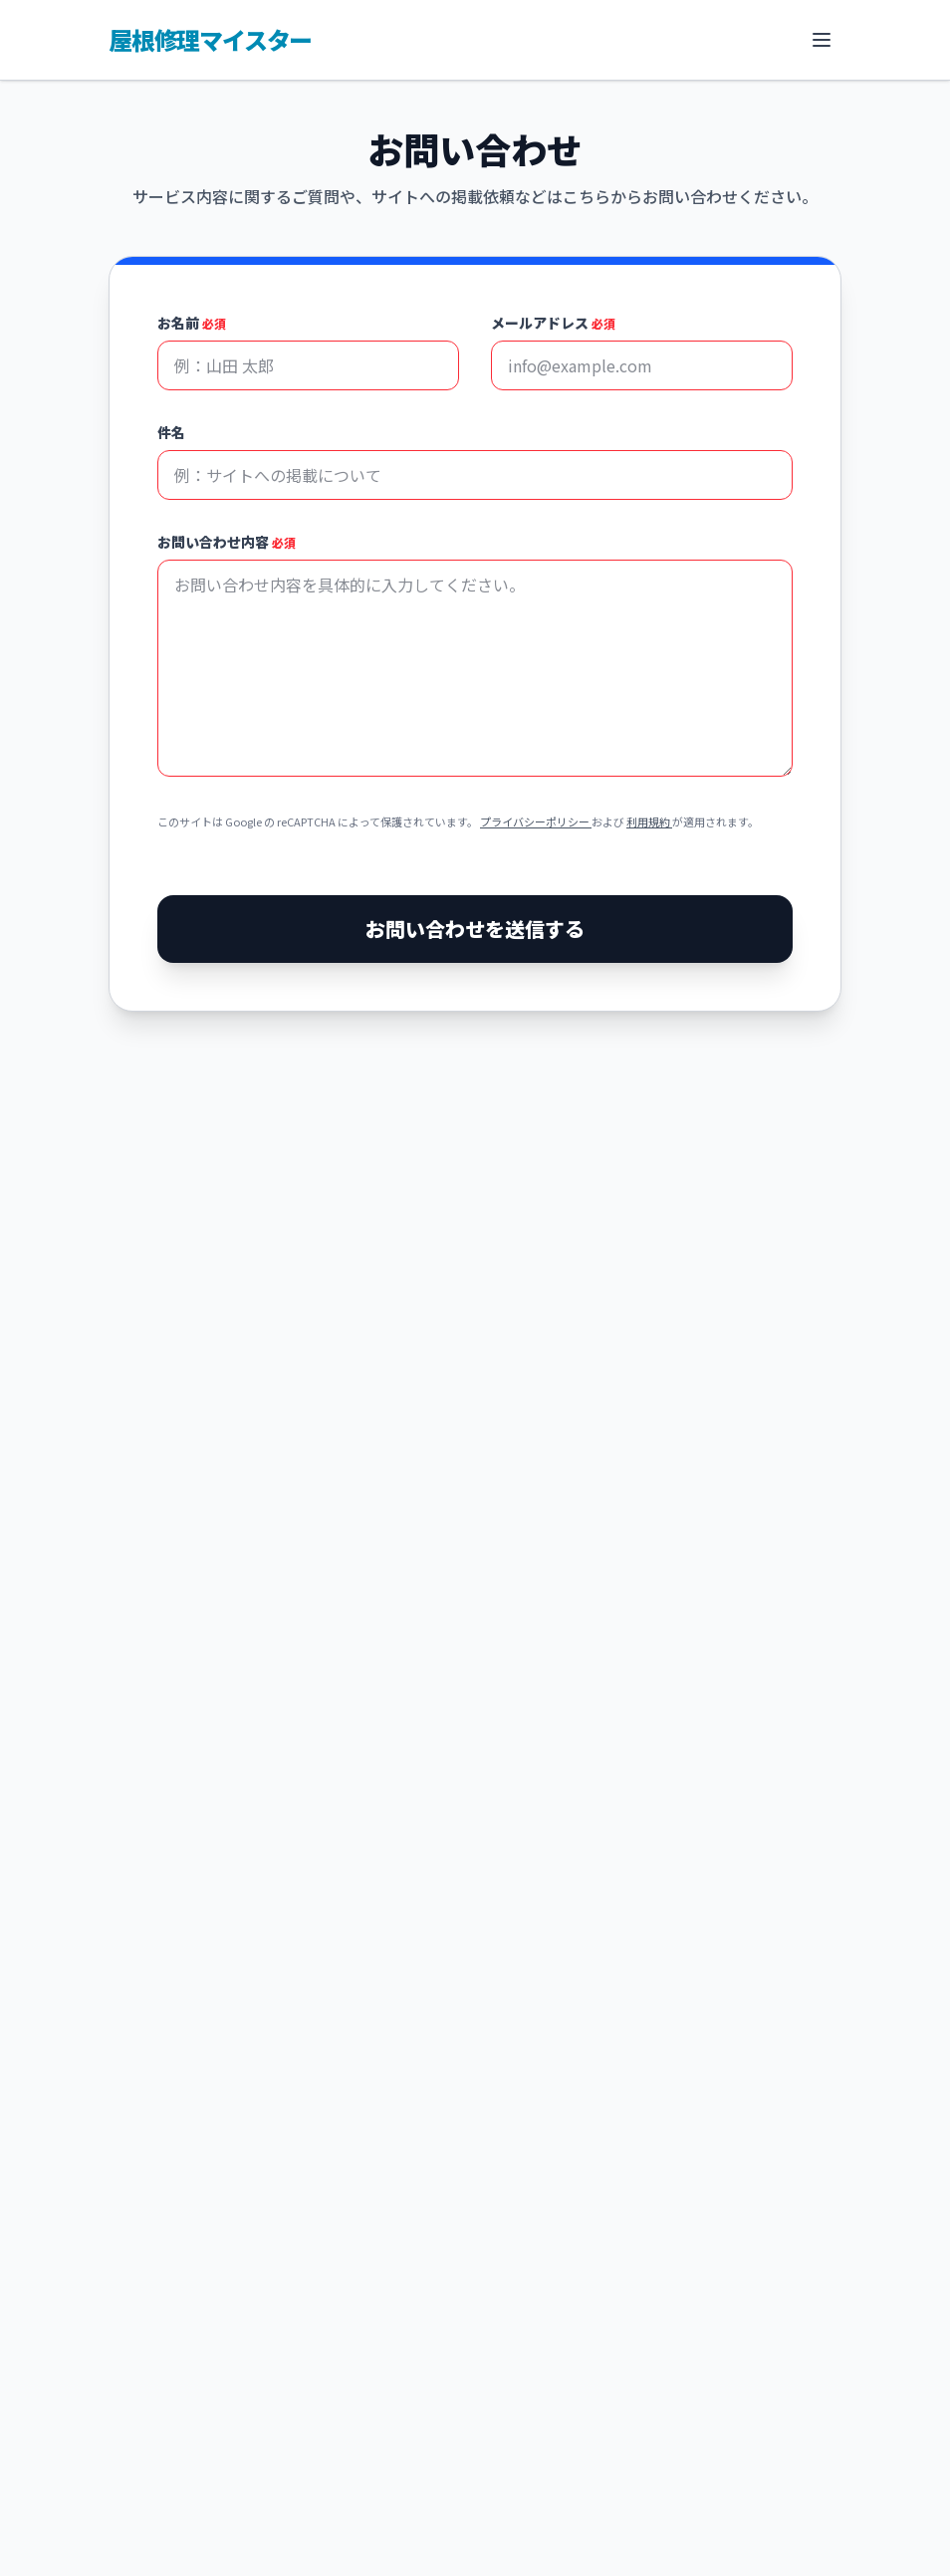 This screenshot has width=950, height=2576. Describe the element at coordinates (536, 821) in the screenshot. I see `プライバシーポリシー` at that location.